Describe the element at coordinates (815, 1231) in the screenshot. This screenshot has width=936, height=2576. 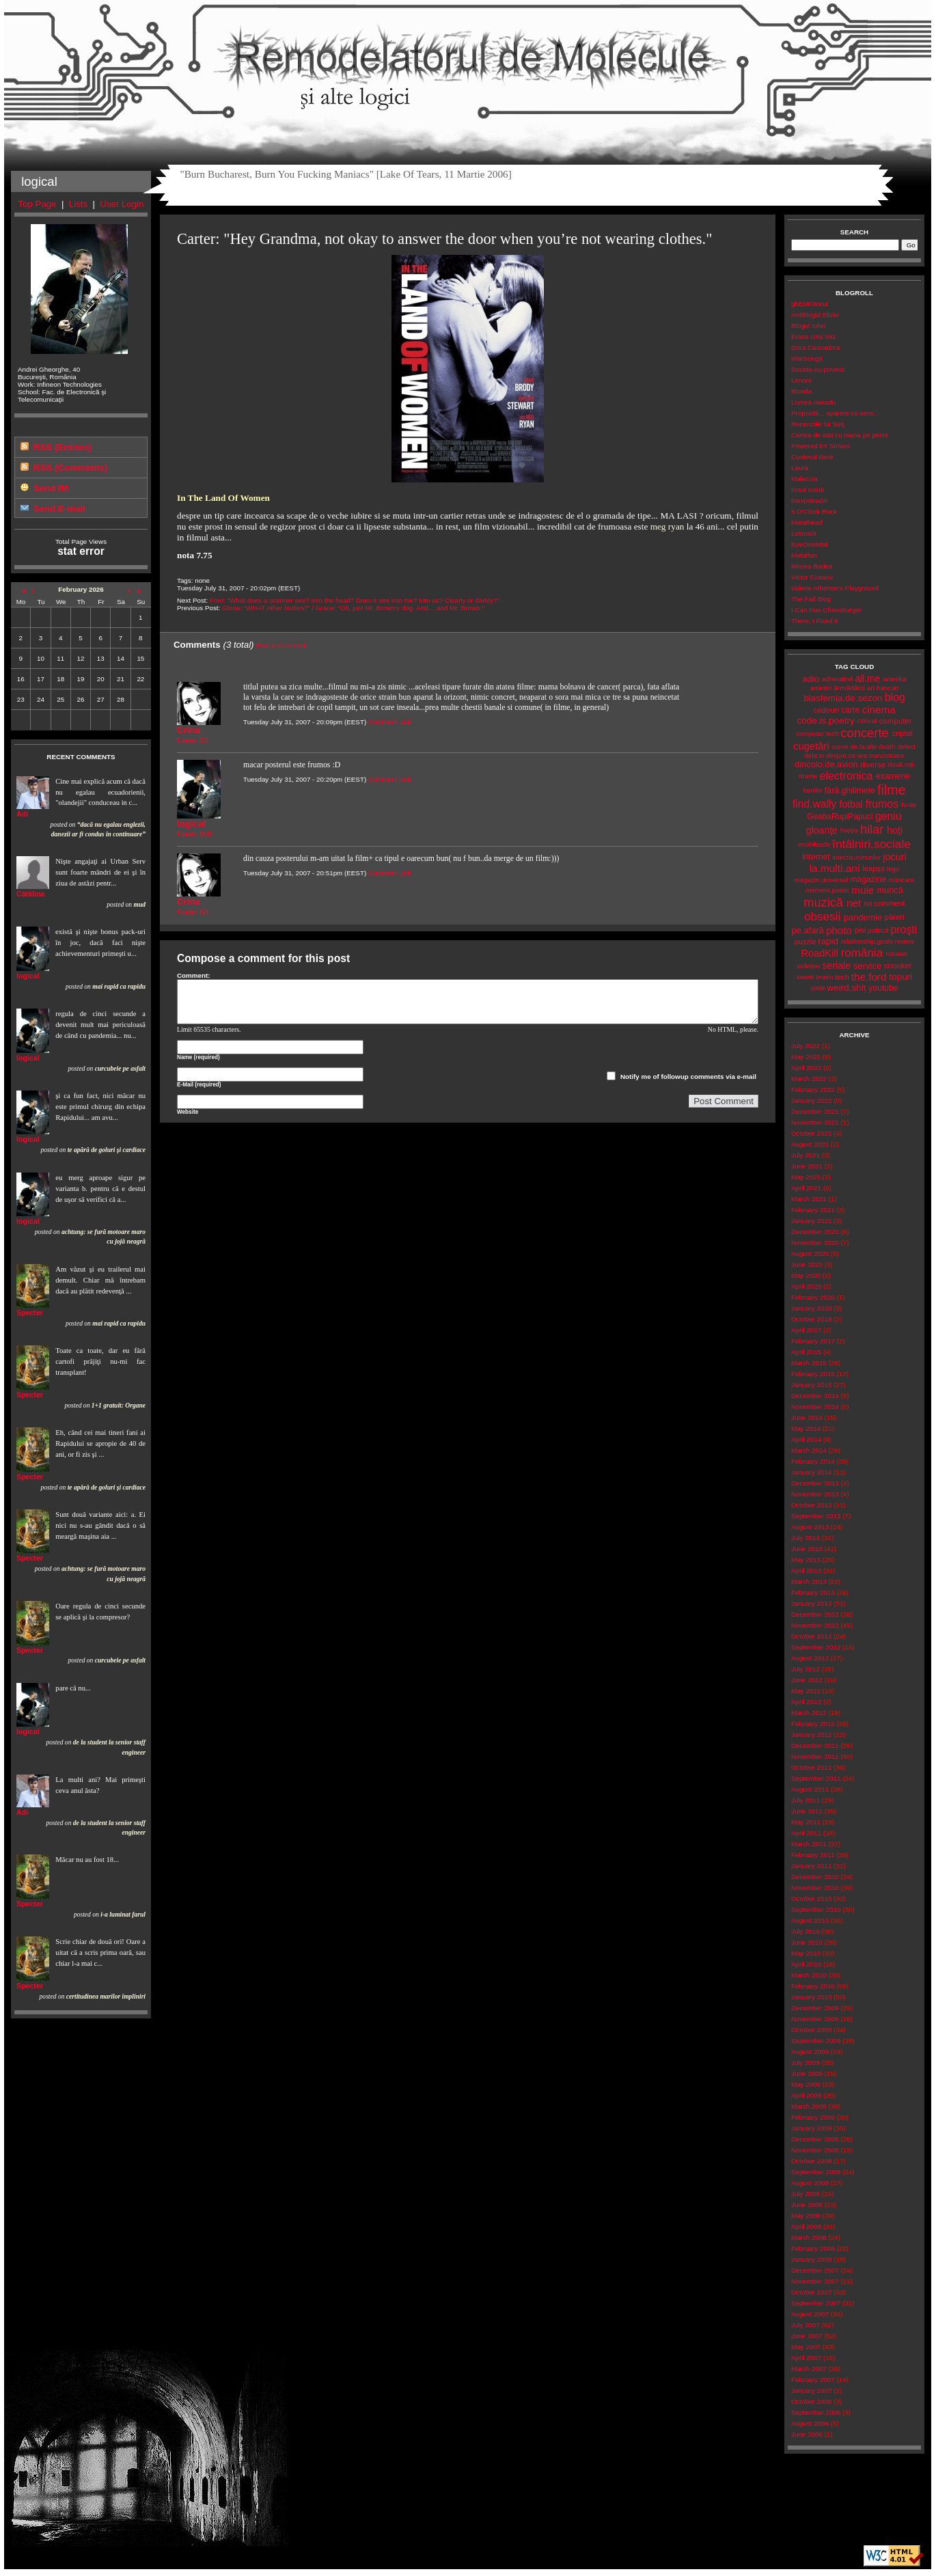
I see `December 2020` at that location.